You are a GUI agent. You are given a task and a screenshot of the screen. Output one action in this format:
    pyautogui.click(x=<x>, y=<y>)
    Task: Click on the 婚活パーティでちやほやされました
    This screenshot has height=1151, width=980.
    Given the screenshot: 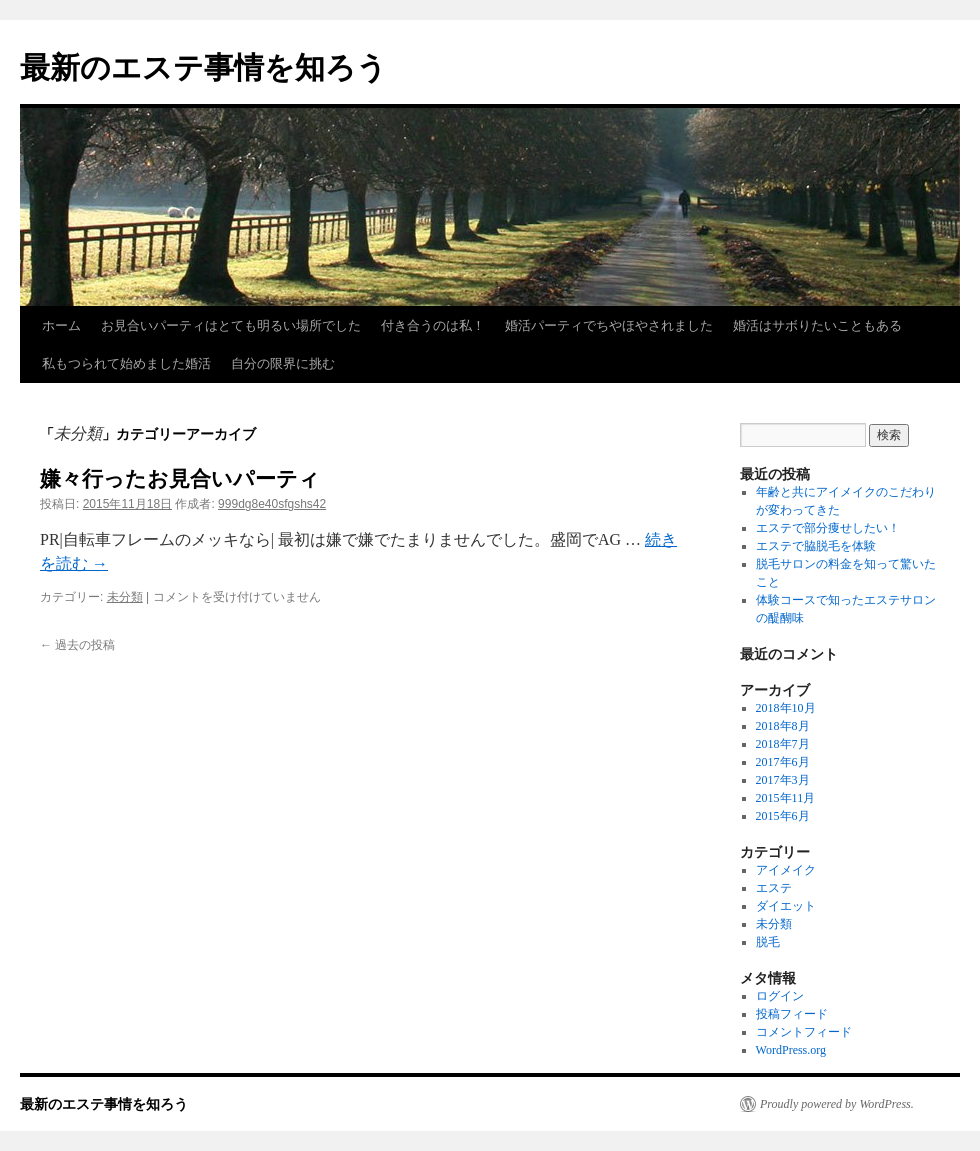 What is the action you would take?
    pyautogui.click(x=609, y=325)
    